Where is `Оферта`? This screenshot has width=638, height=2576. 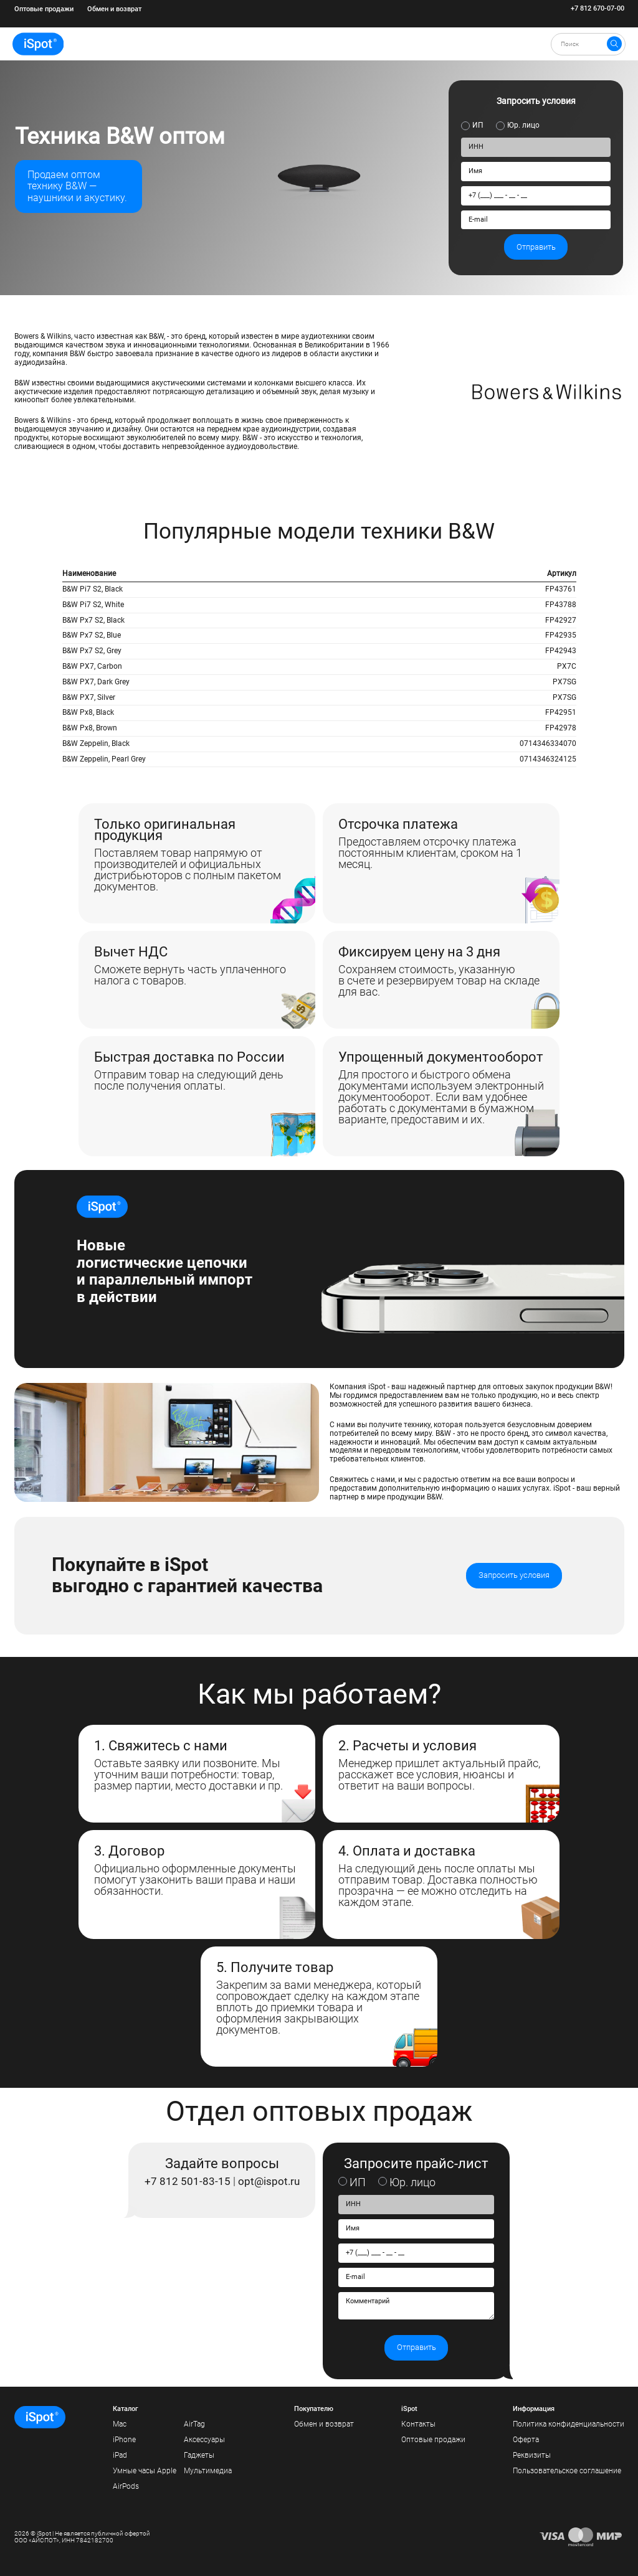
Оферта is located at coordinates (526, 2439).